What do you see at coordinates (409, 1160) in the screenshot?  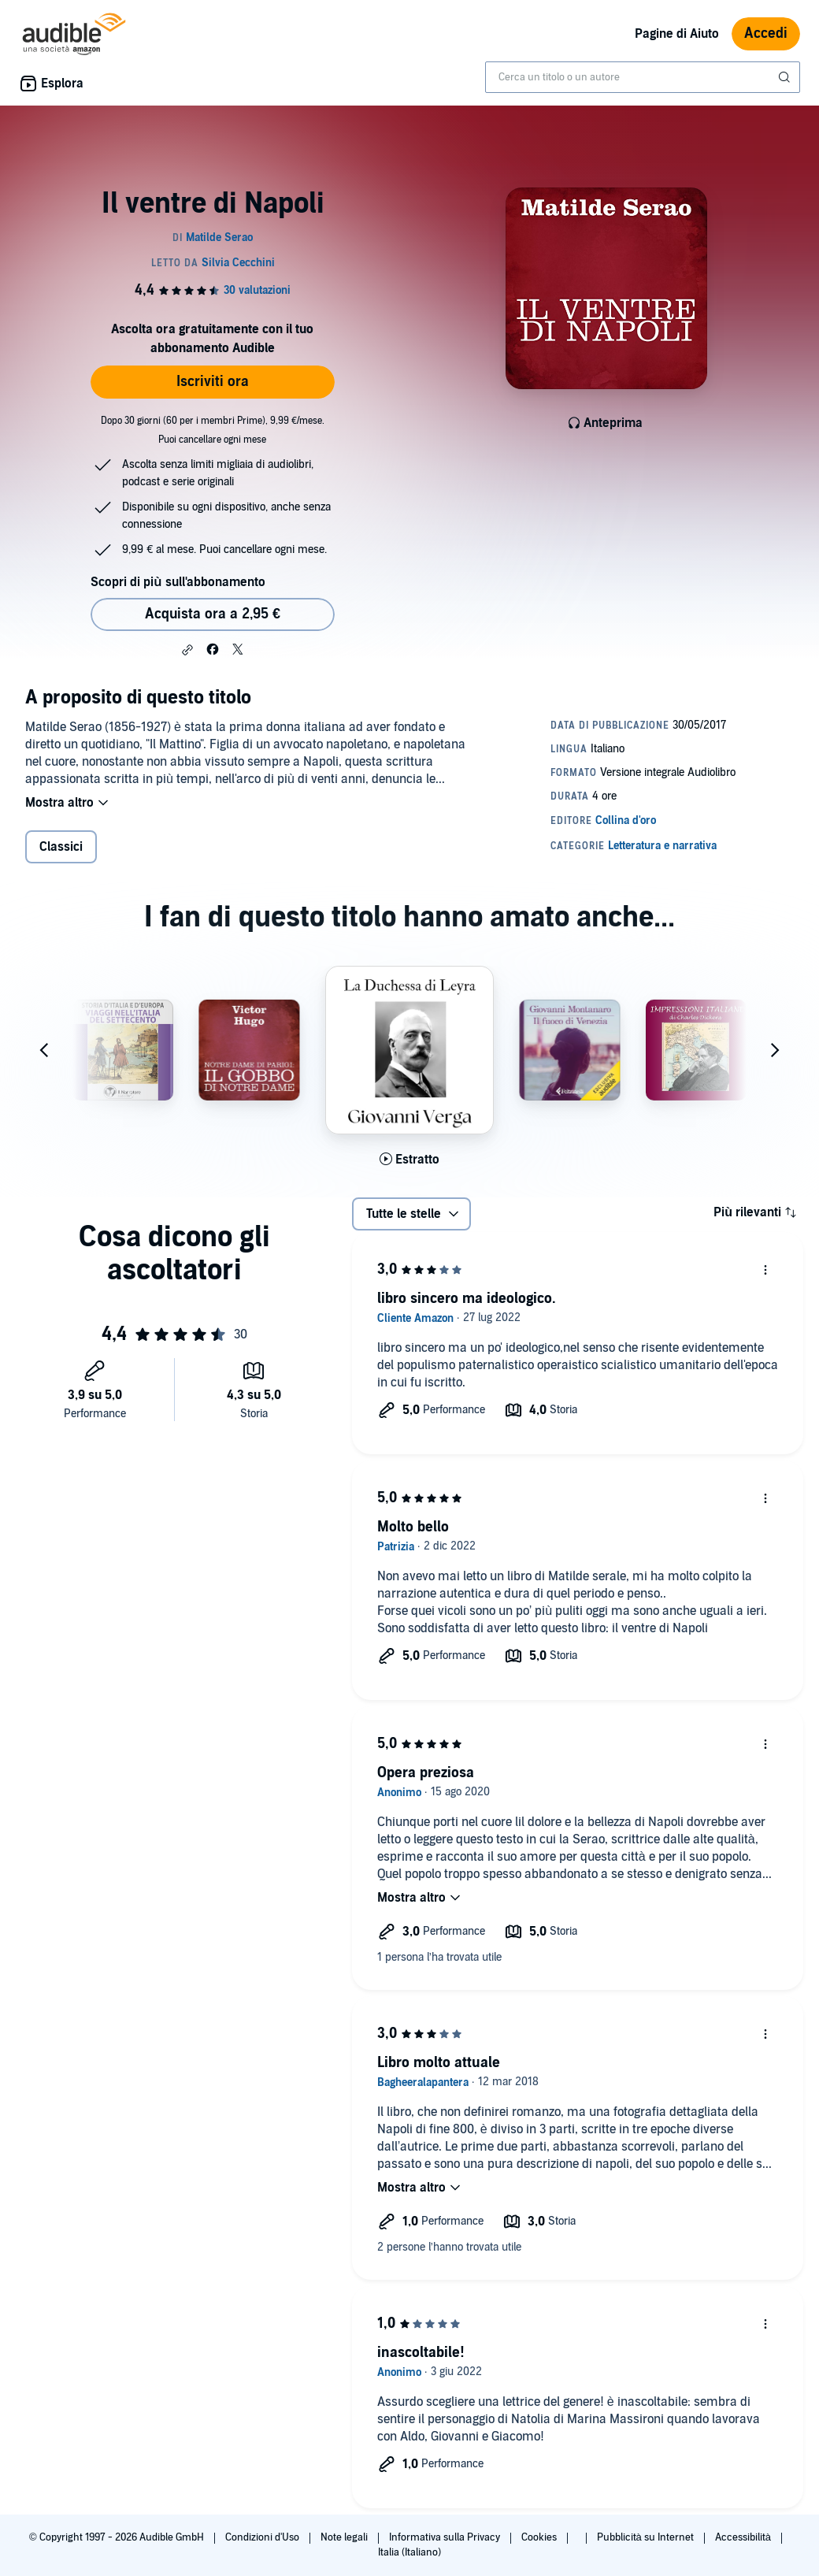 I see `[Ascolta l'estratto di La Duchessa di Leyra]` at bounding box center [409, 1160].